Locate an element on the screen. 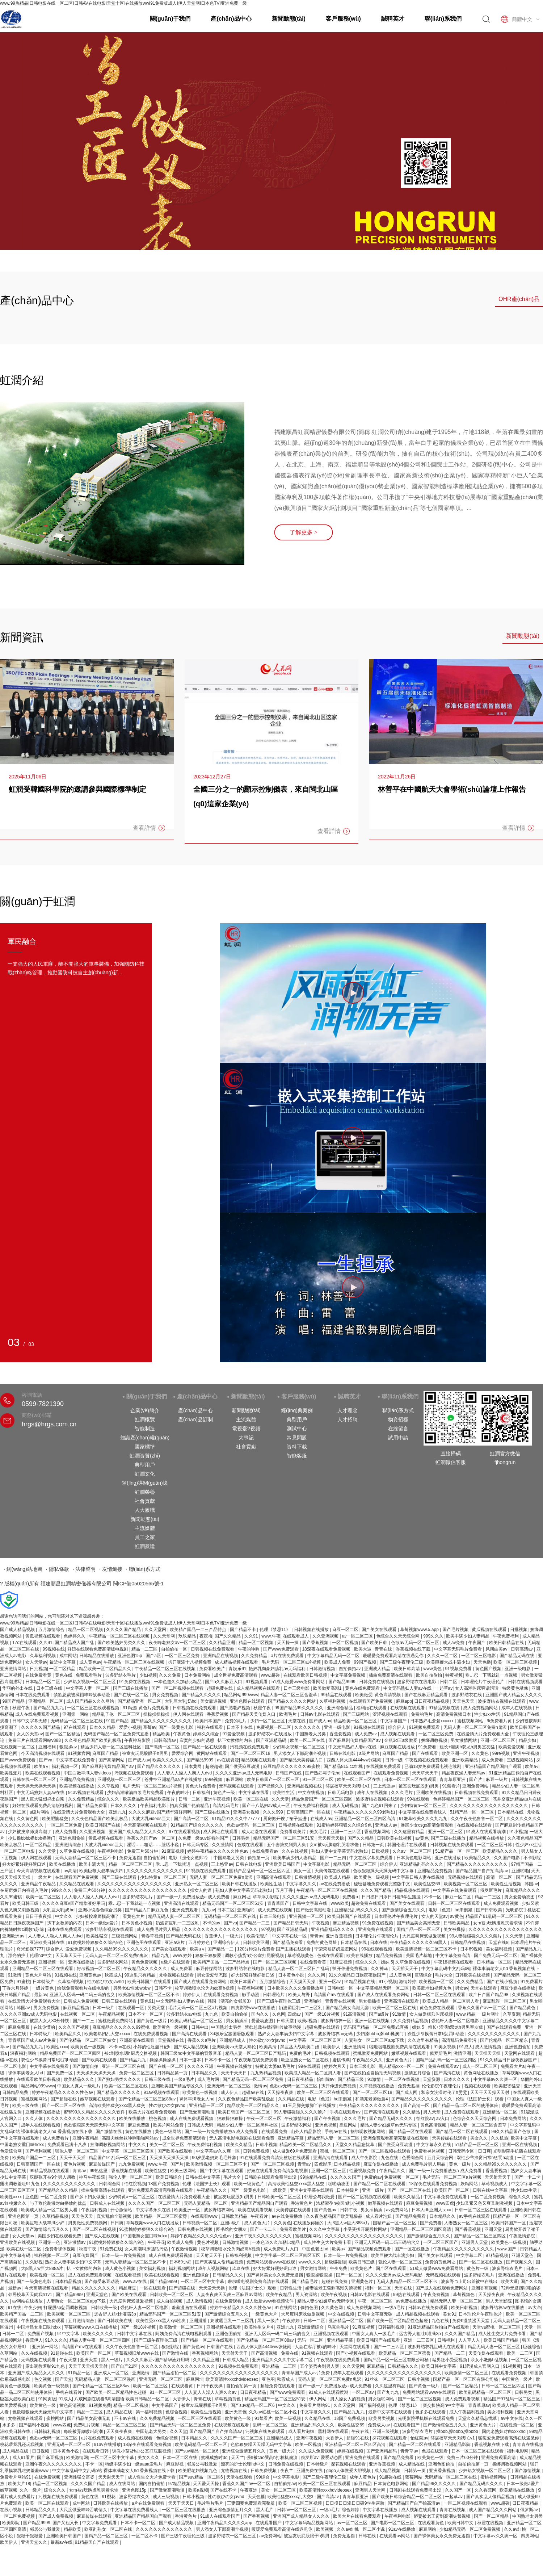 The width and height of the screenshot is (543, 2576). 免费一区二区三区 is located at coordinates (137, 2072).